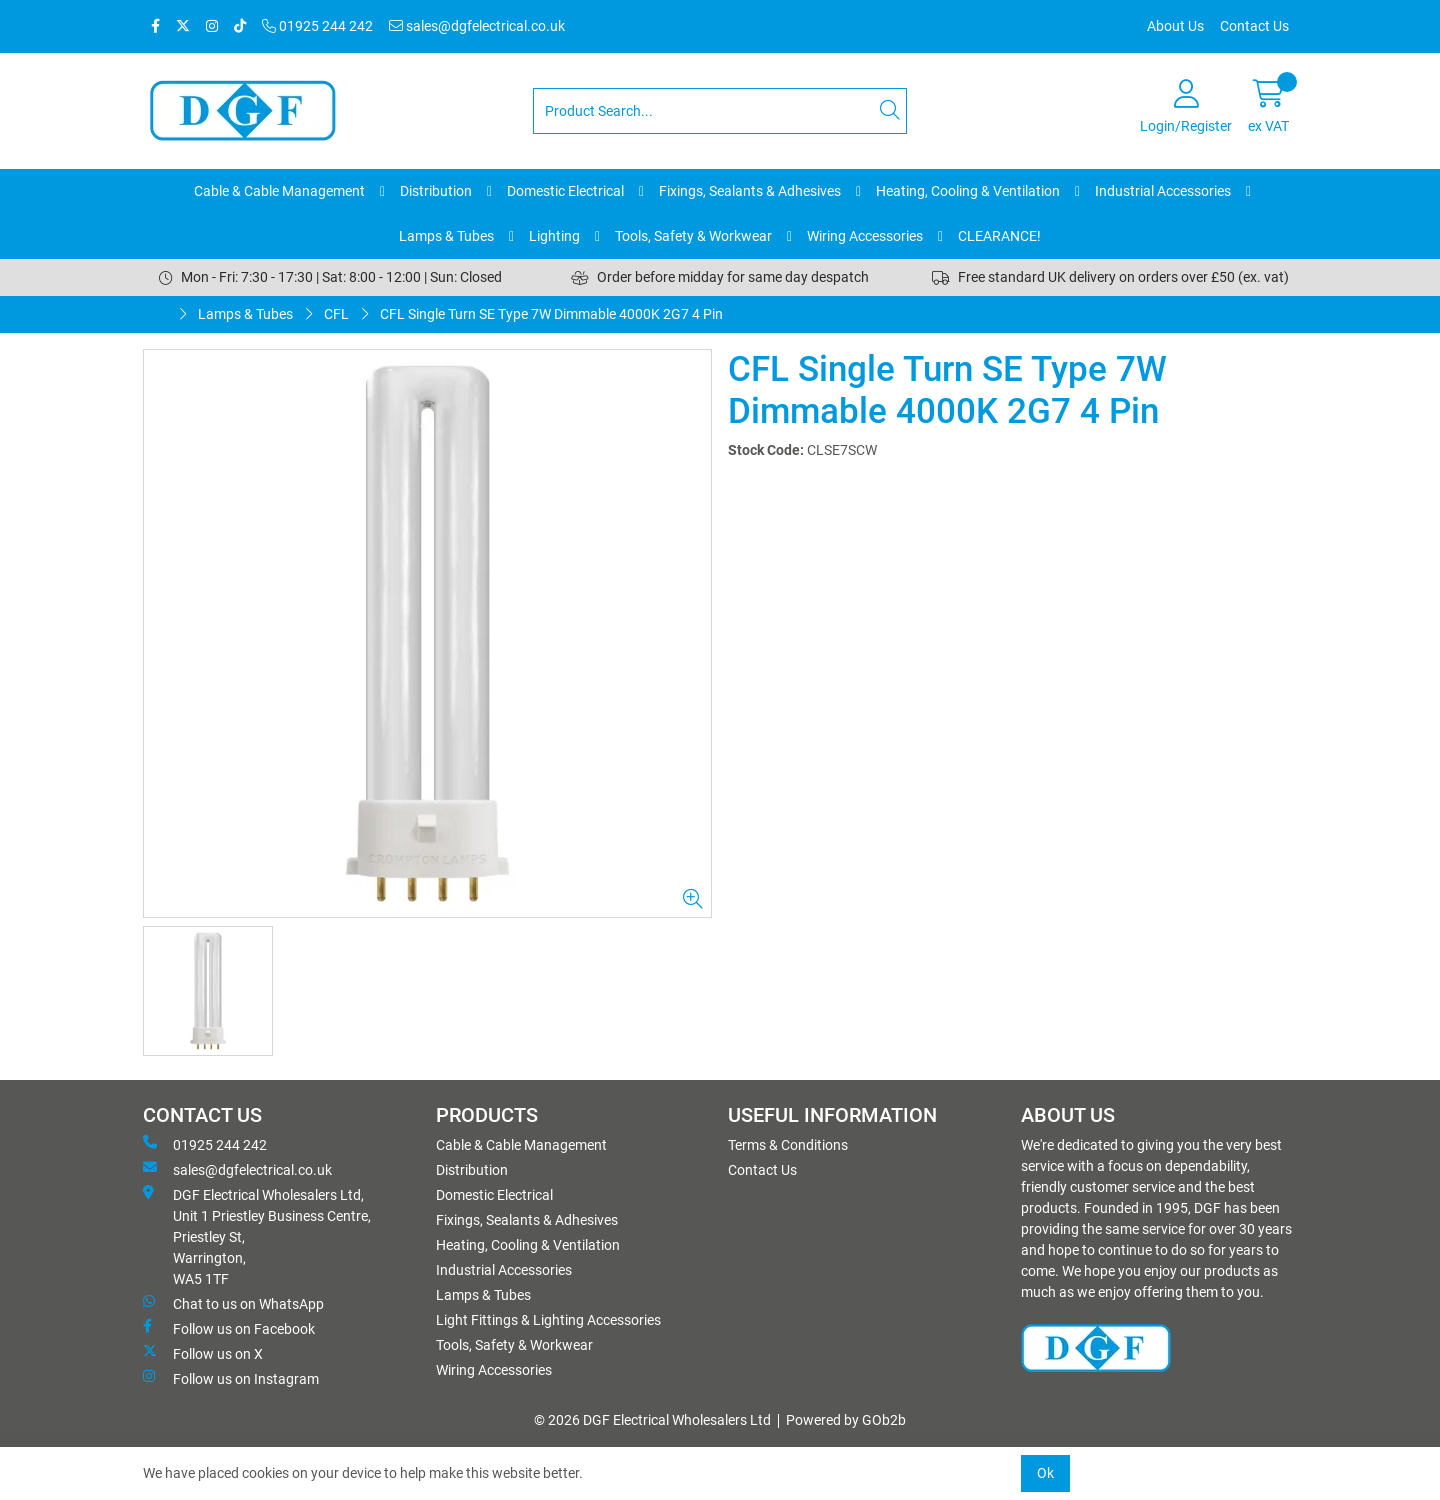 This screenshot has height=1500, width=1440. Describe the element at coordinates (1175, 26) in the screenshot. I see `About Us` at that location.